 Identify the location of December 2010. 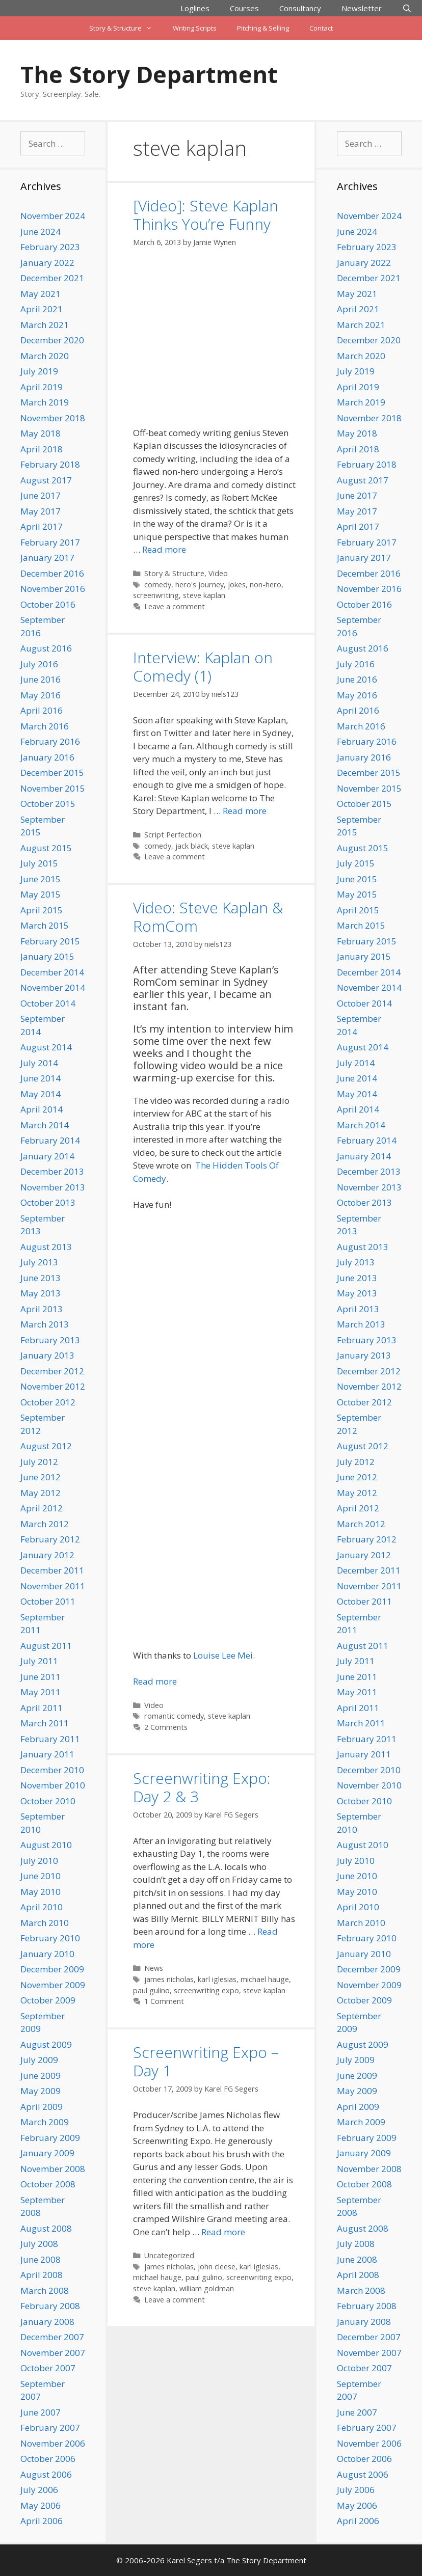
(52, 1770).